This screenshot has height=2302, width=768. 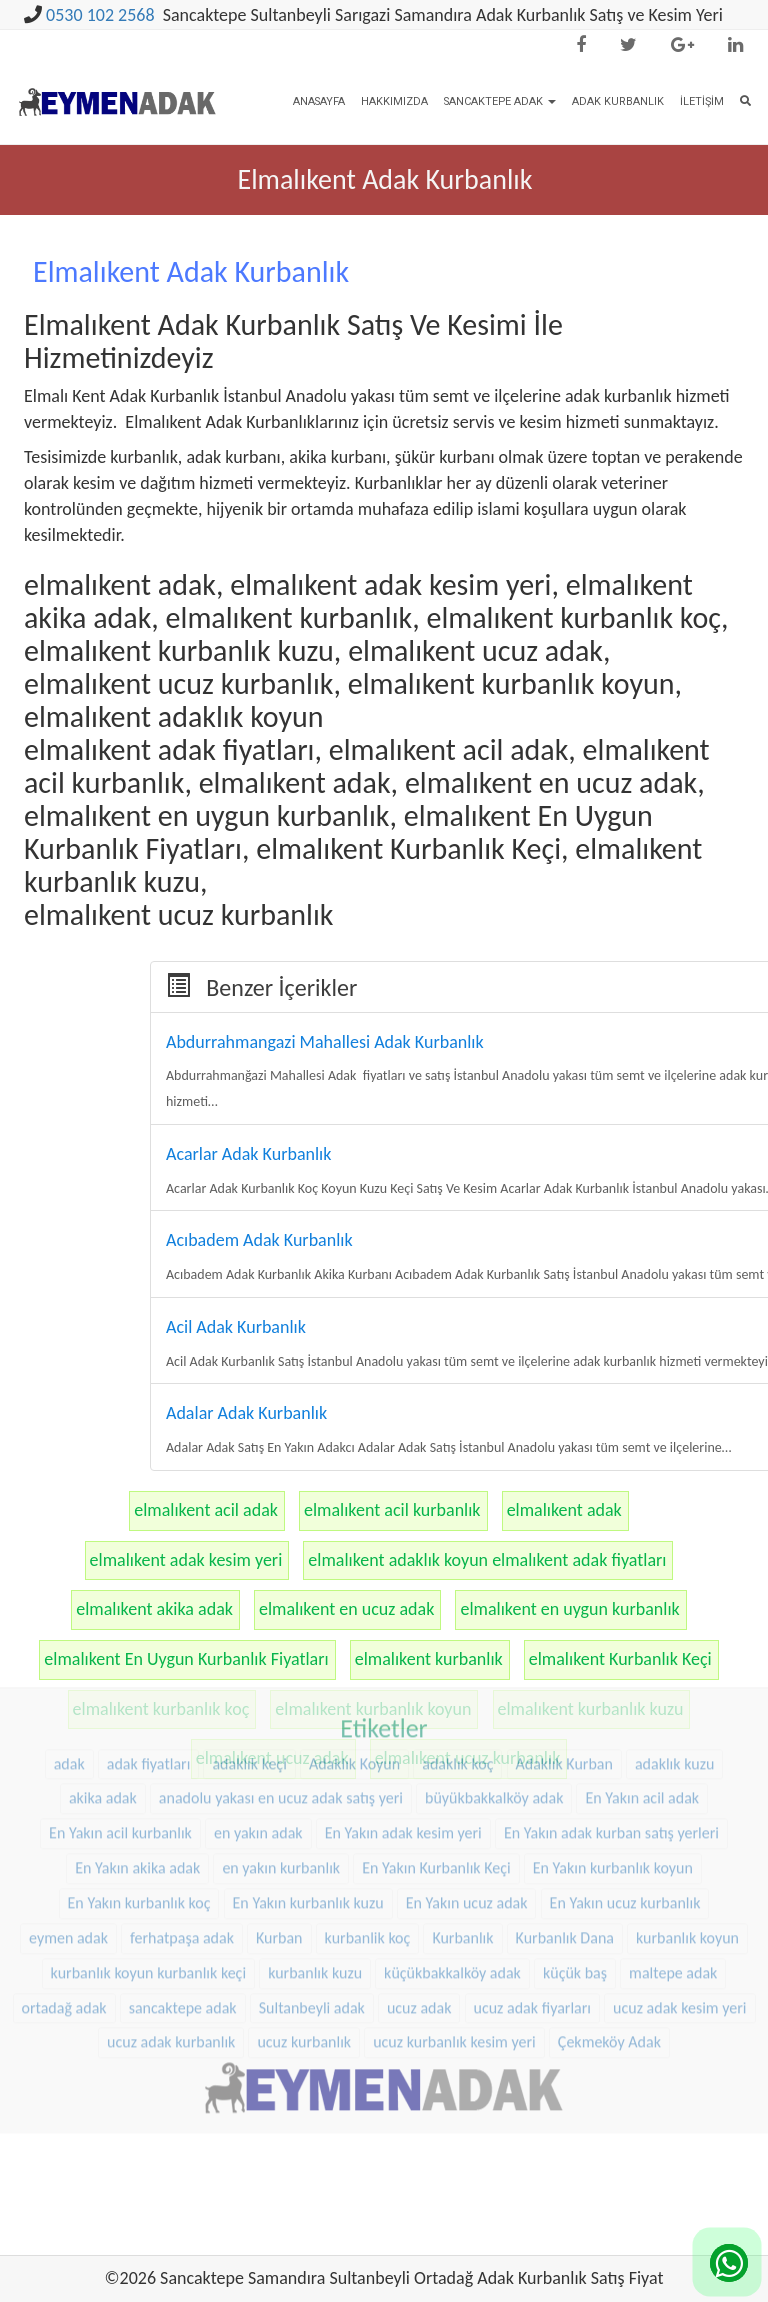 I want to click on kurbanlık koyun kurbanlık keçi [kurbanlık koyun kurbanlık keçi (20 öge)], so click(x=148, y=1877).